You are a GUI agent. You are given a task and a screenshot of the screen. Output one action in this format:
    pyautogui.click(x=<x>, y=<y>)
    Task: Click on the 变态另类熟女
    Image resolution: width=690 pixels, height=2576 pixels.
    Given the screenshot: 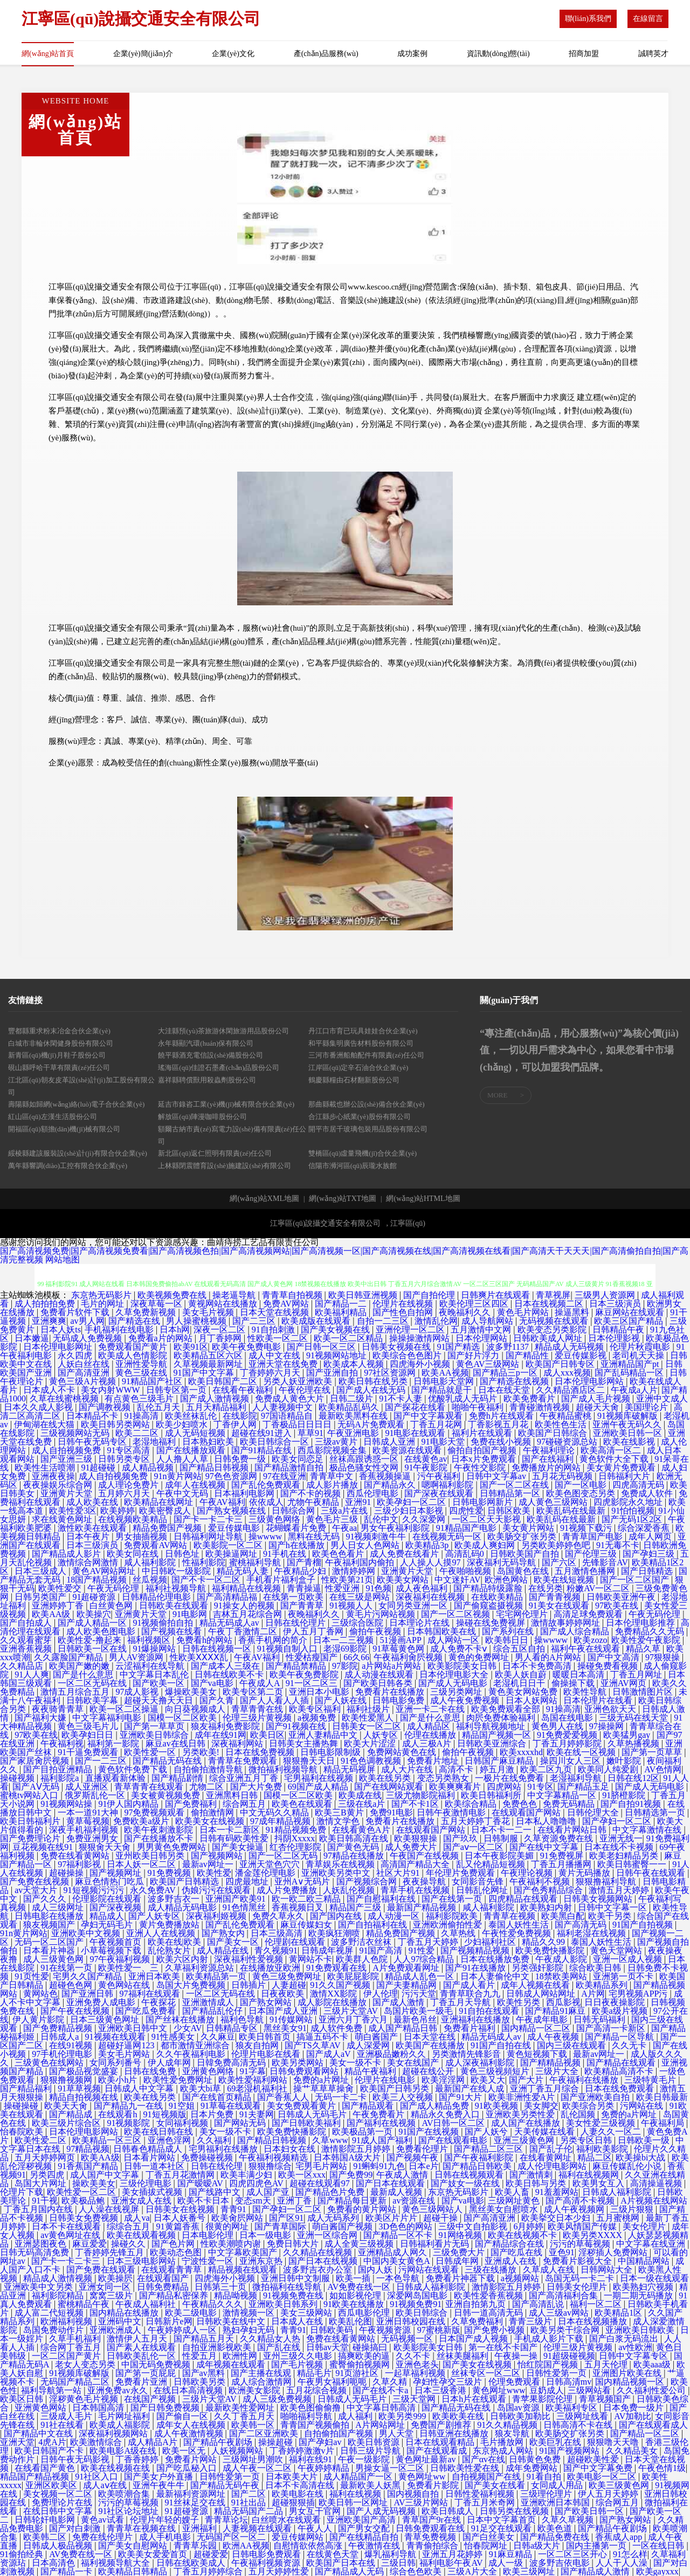 What is the action you would take?
    pyautogui.click(x=444, y=1778)
    